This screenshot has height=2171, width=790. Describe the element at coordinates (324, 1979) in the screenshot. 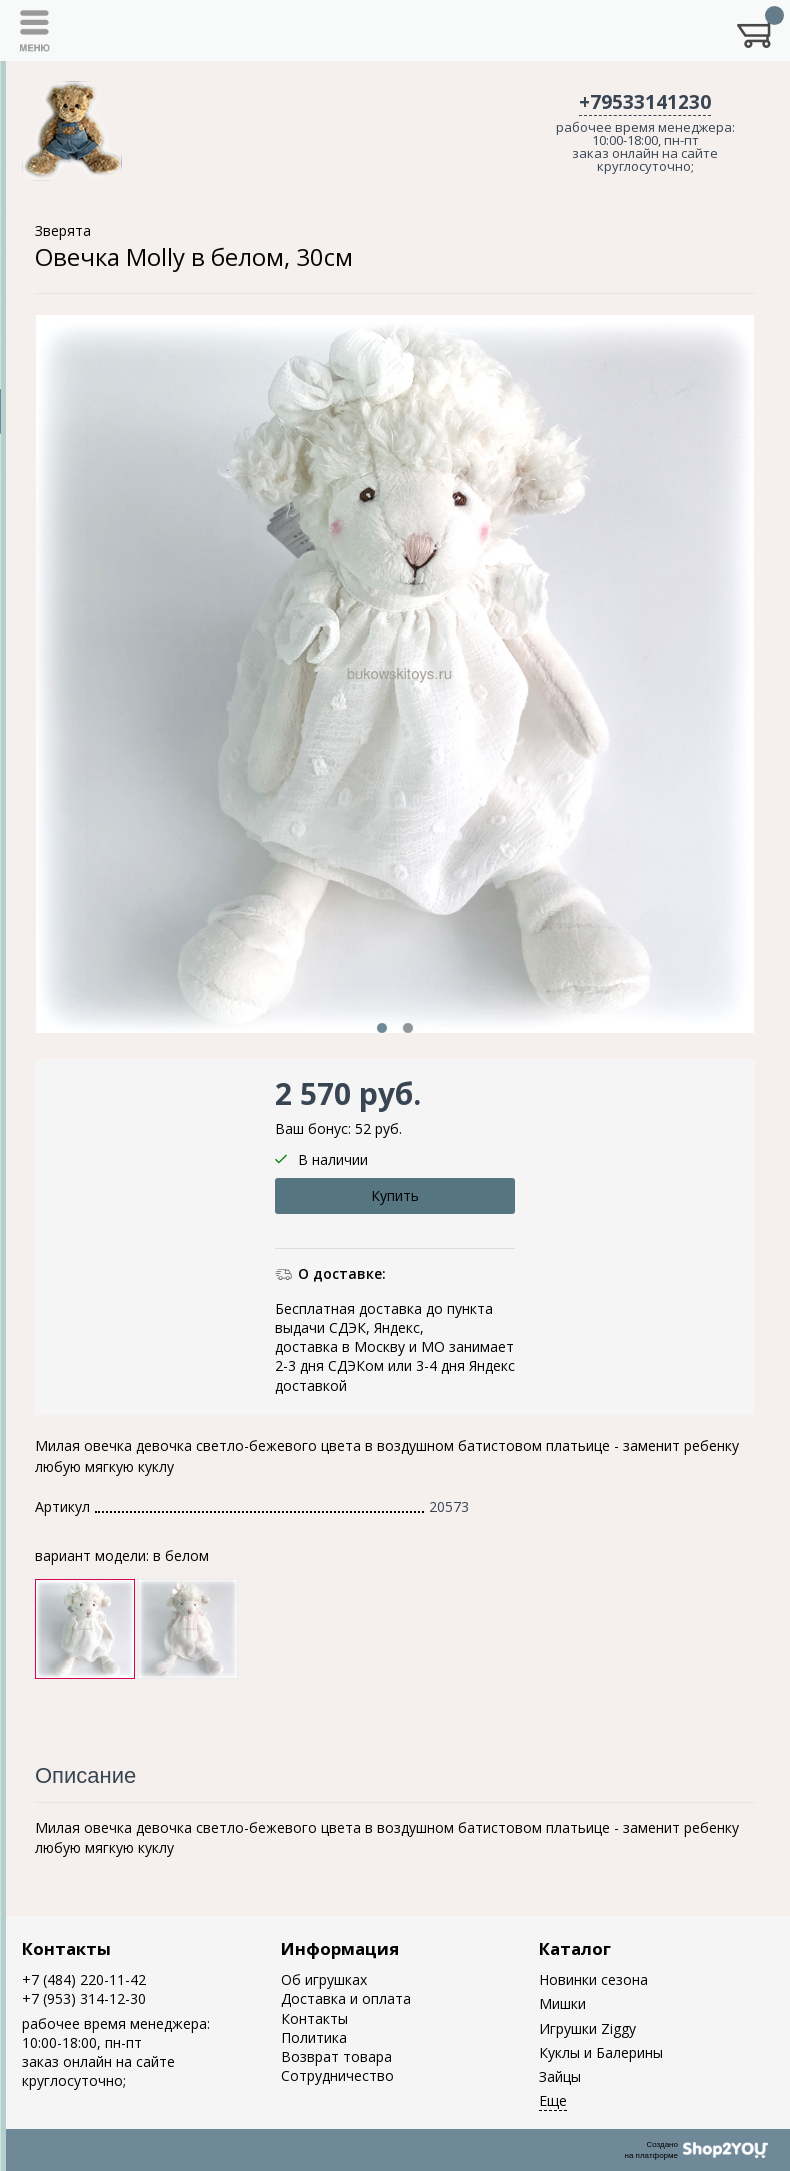

I see `Об игрушках` at that location.